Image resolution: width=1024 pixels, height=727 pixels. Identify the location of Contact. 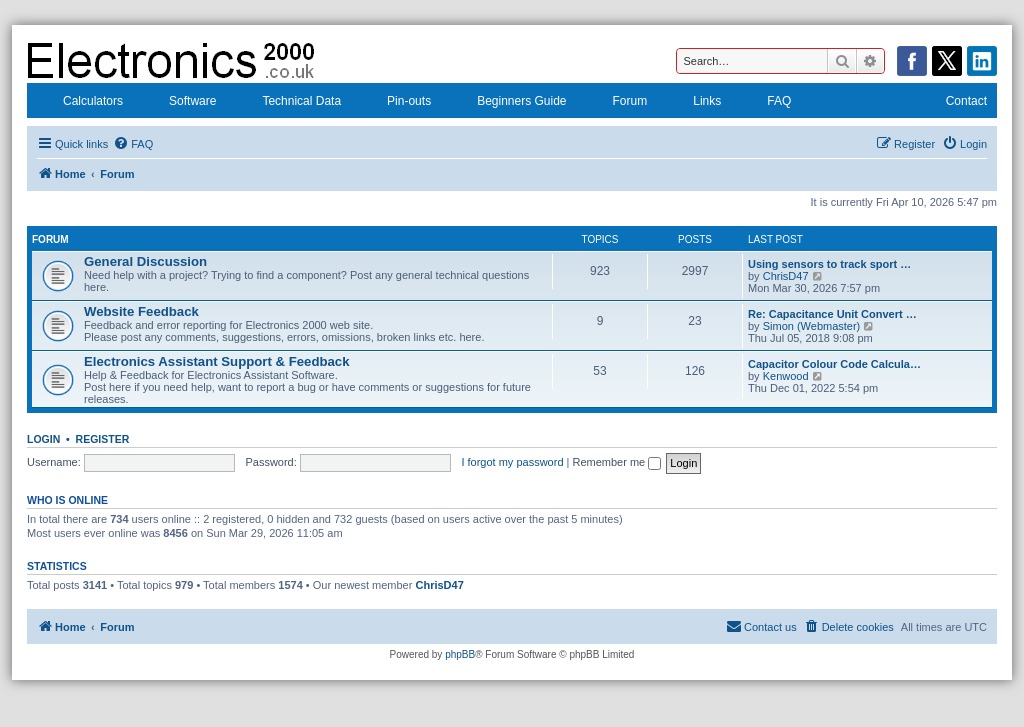
(953, 103).